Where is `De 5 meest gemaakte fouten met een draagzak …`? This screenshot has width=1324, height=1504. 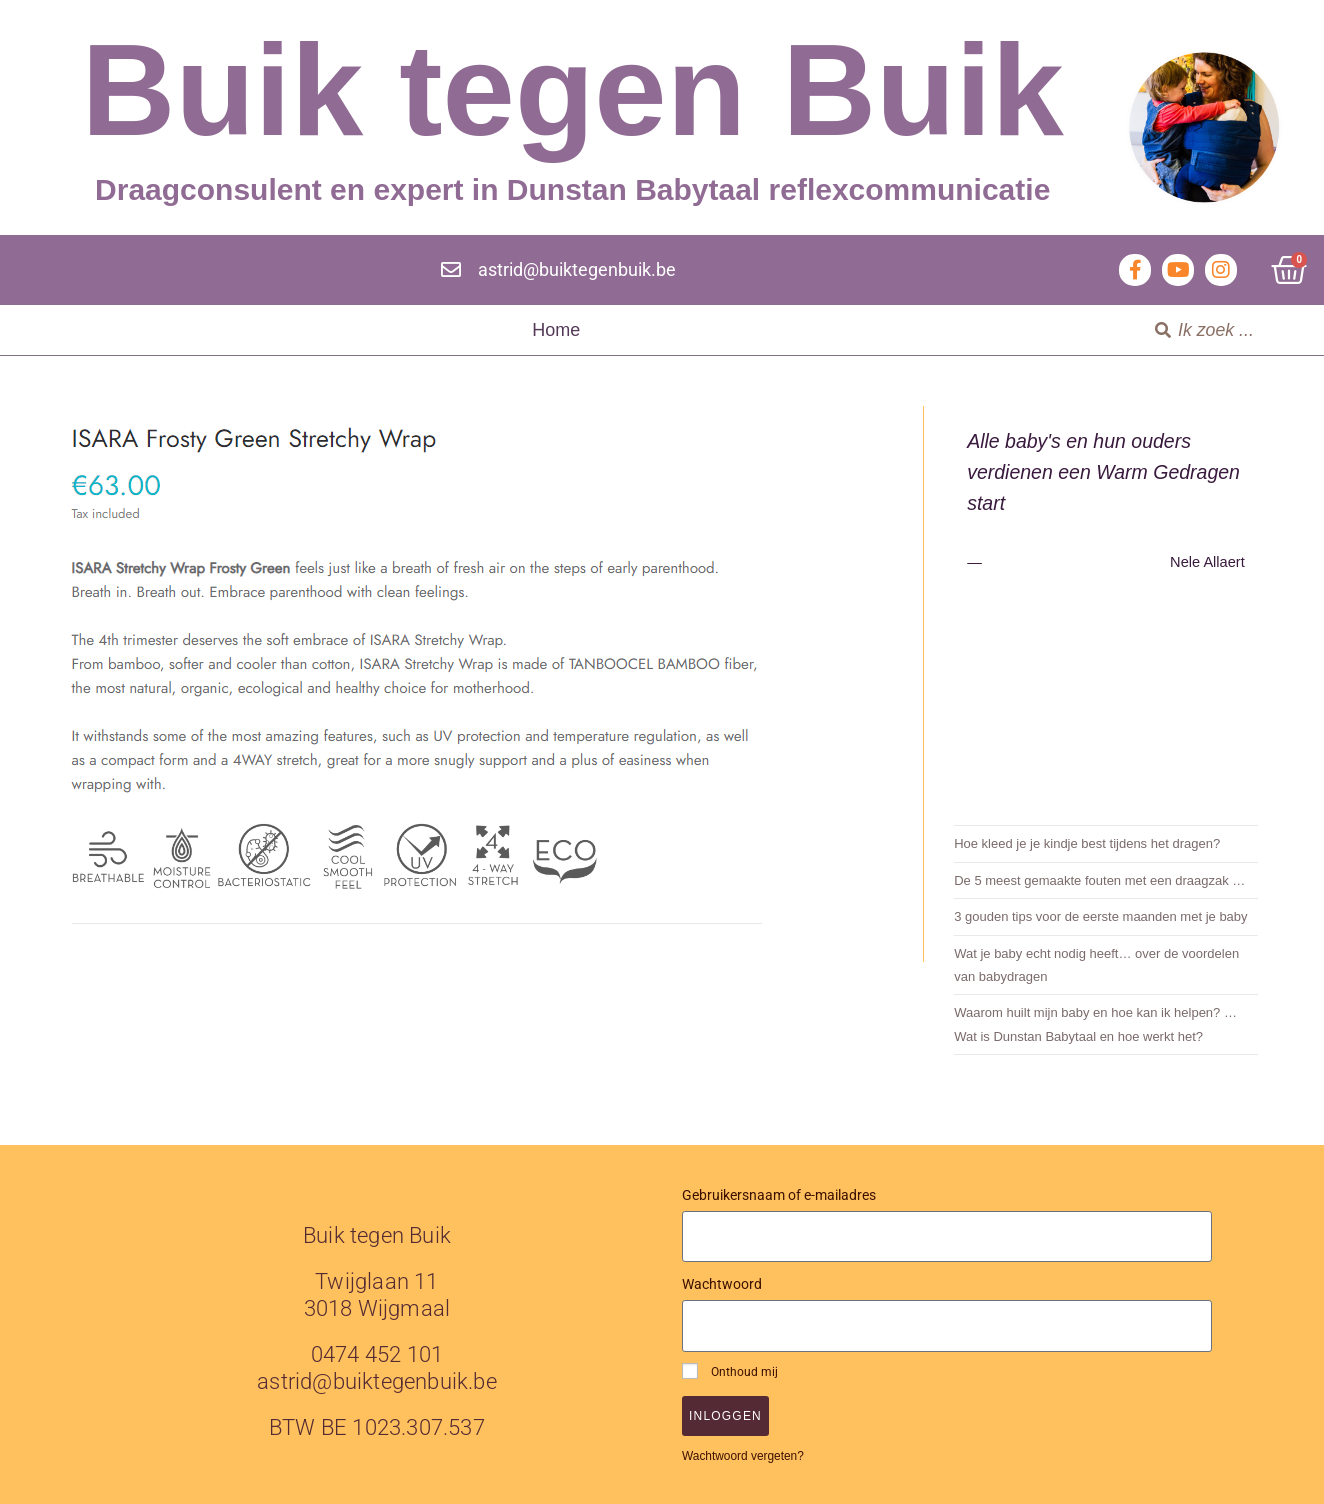 De 5 meest gemaakte fouten met een draagzak … is located at coordinates (1099, 880).